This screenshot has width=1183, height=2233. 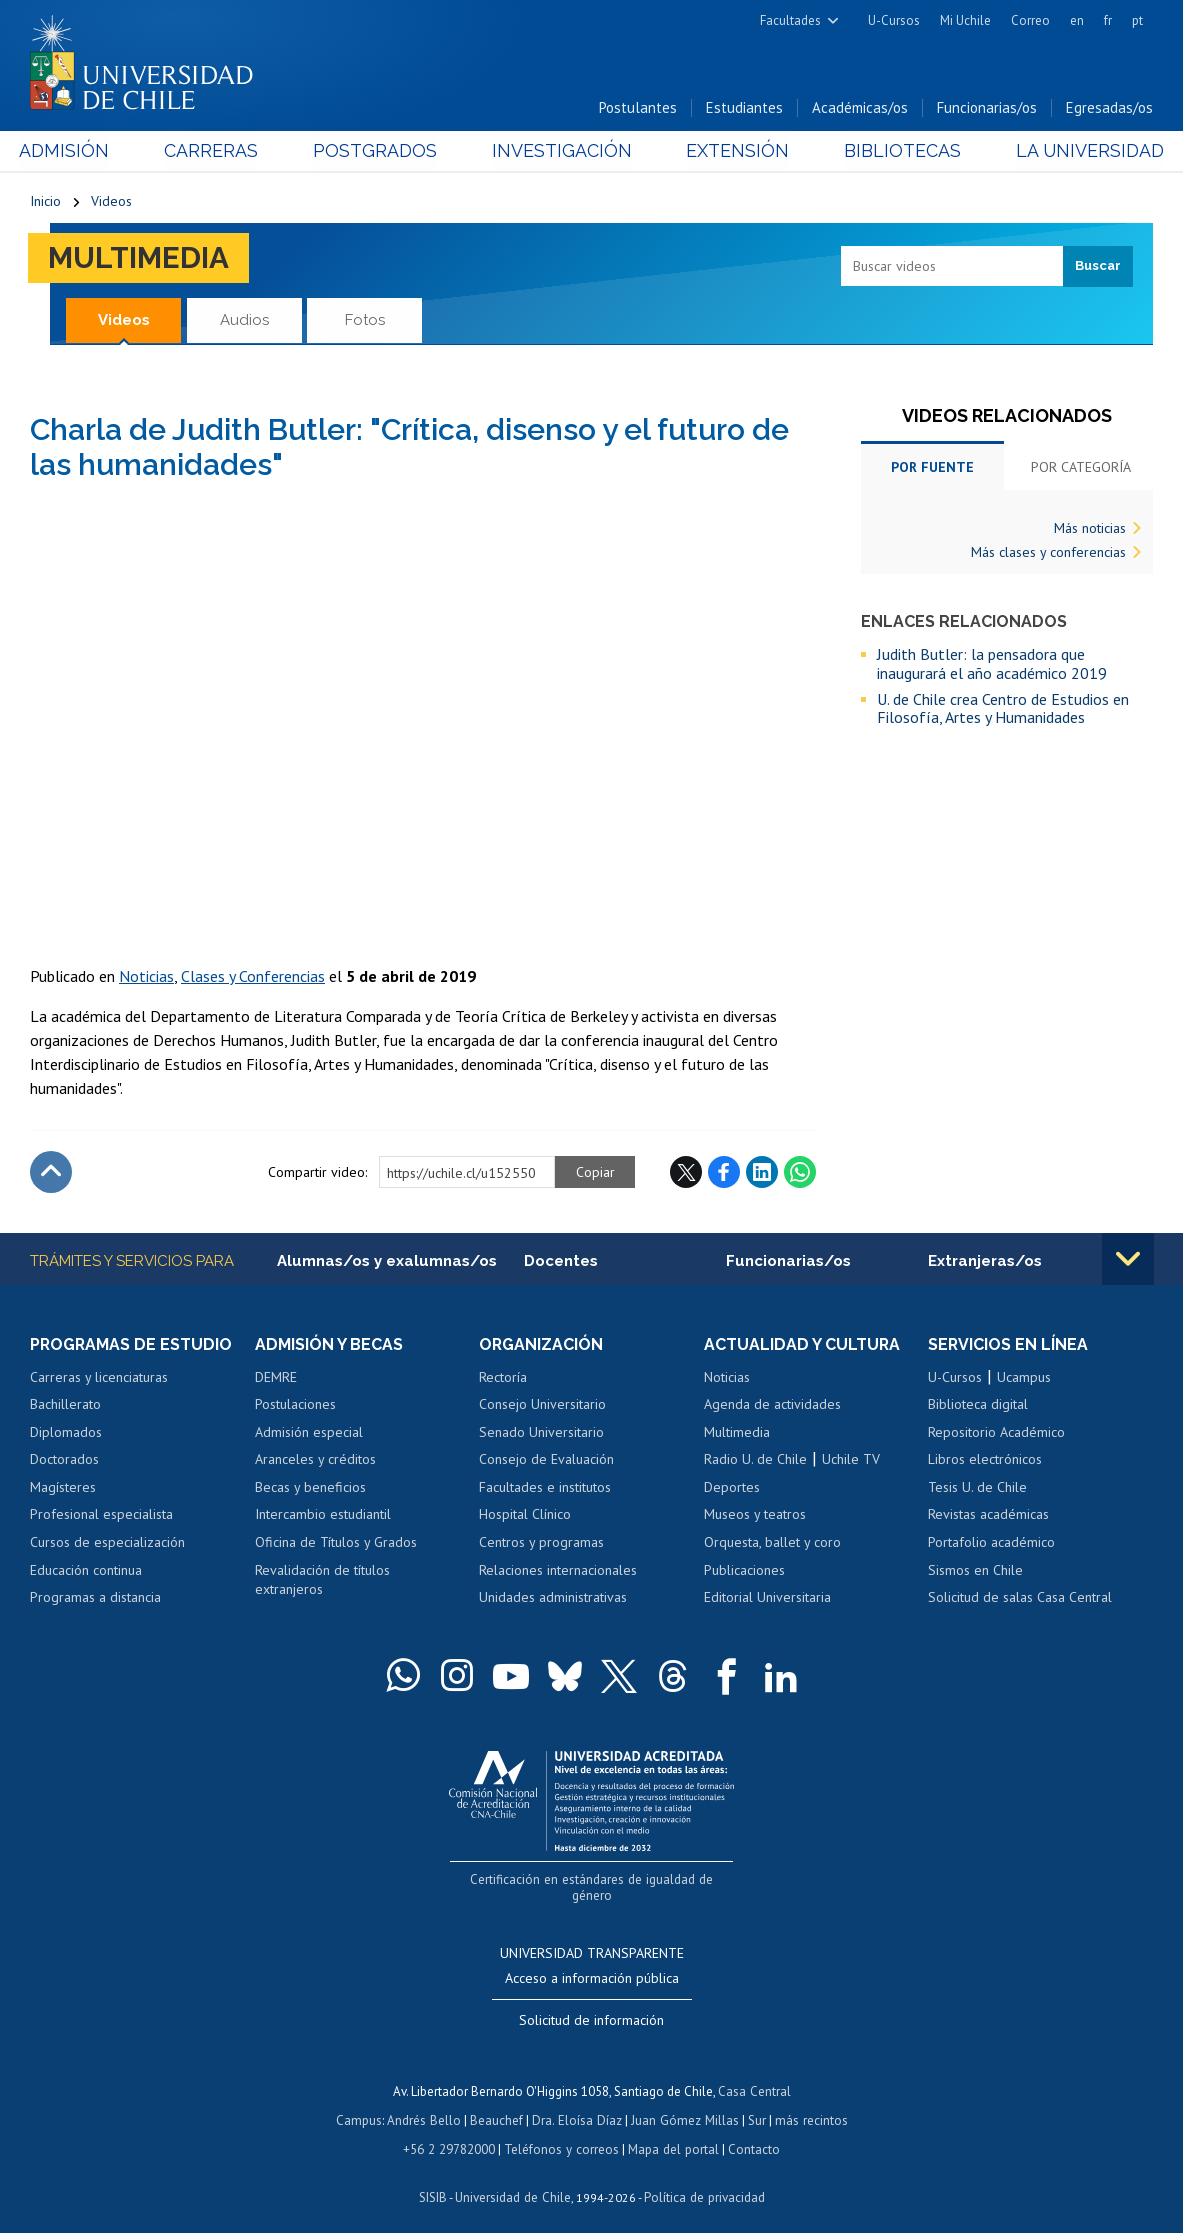 What do you see at coordinates (86, 1570) in the screenshot?
I see `Educación continua` at bounding box center [86, 1570].